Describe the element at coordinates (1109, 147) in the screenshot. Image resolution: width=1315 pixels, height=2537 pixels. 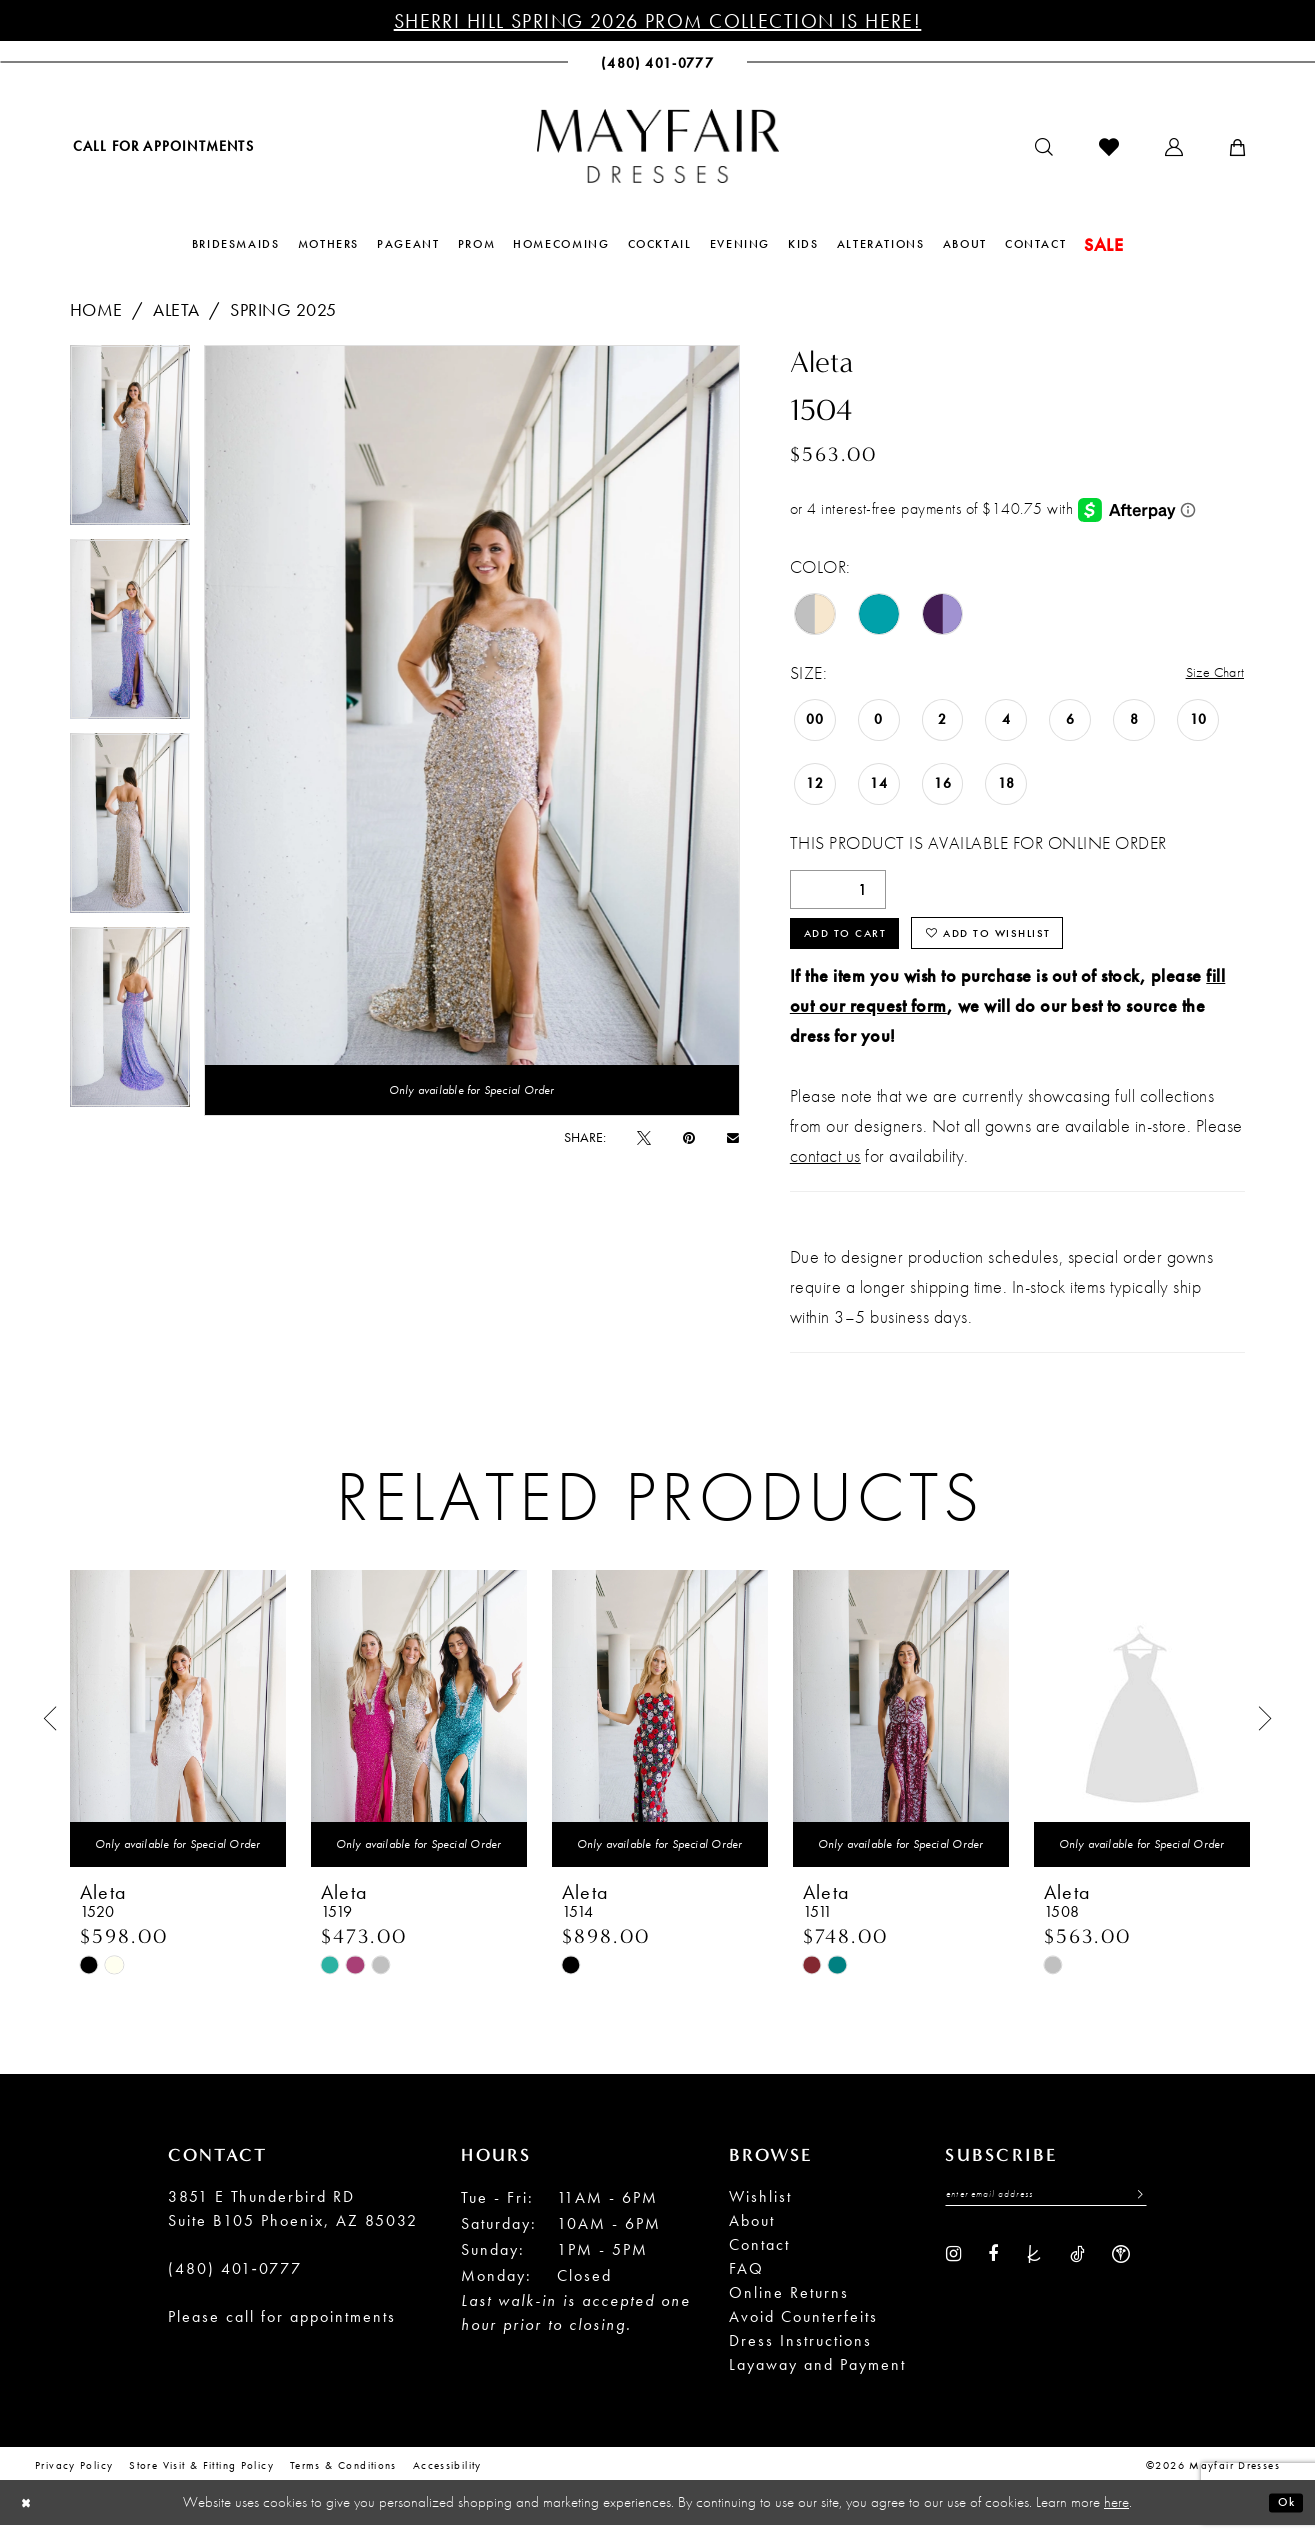
I see `[Visit Wishlist Page]` at that location.